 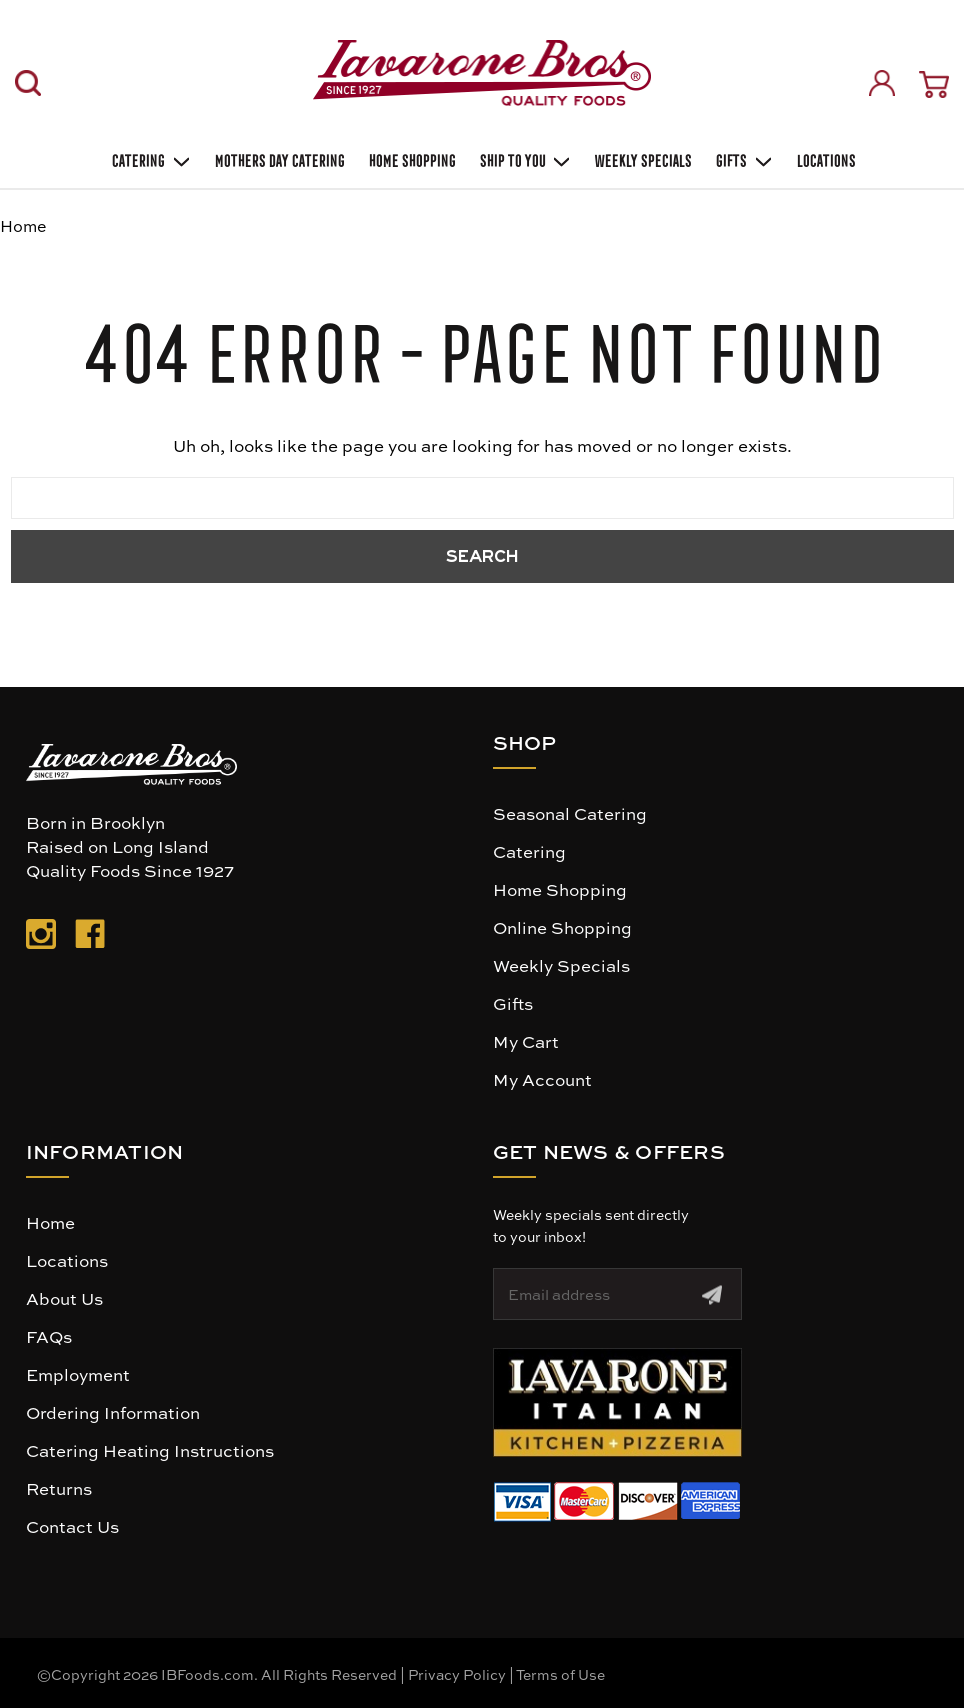 What do you see at coordinates (78, 1374) in the screenshot?
I see `Employment` at bounding box center [78, 1374].